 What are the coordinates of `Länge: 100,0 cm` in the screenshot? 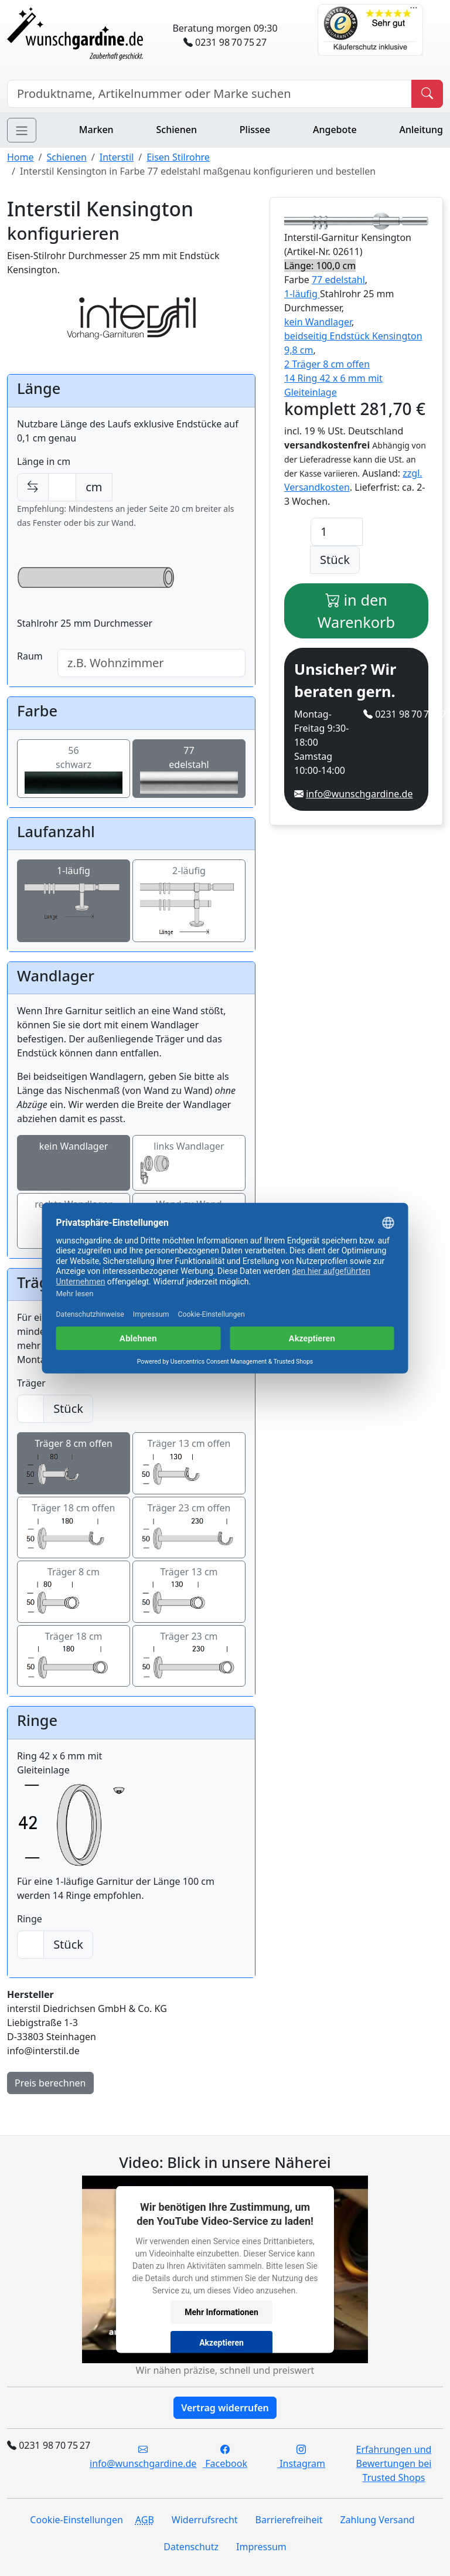 It's located at (320, 265).